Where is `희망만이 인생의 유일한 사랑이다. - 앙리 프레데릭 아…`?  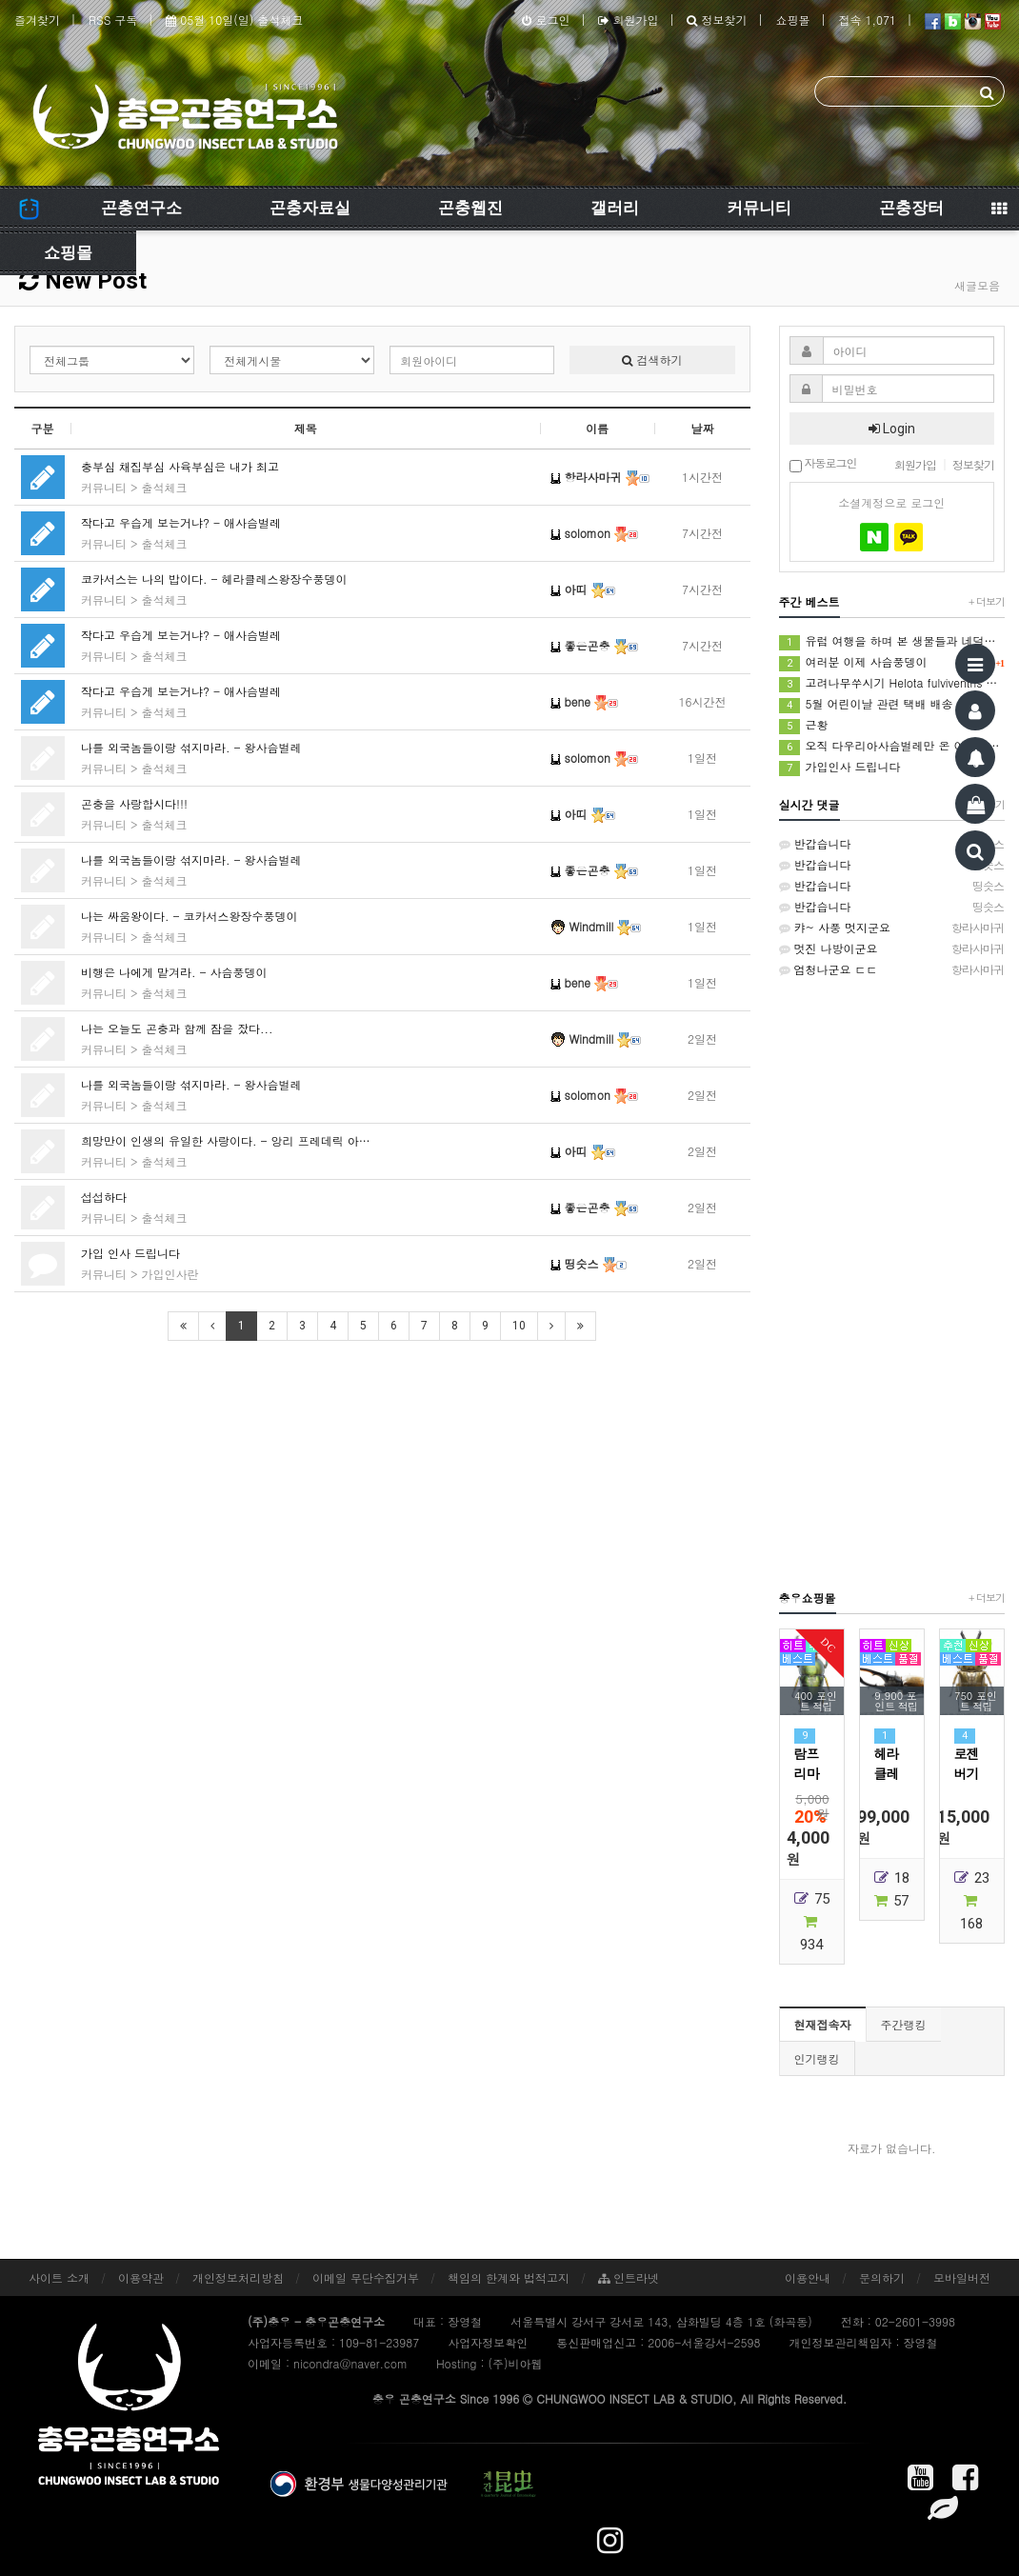 희망만이 인생의 유일한 사랑이다. - 앙리 프레데릭 아… is located at coordinates (225, 1140).